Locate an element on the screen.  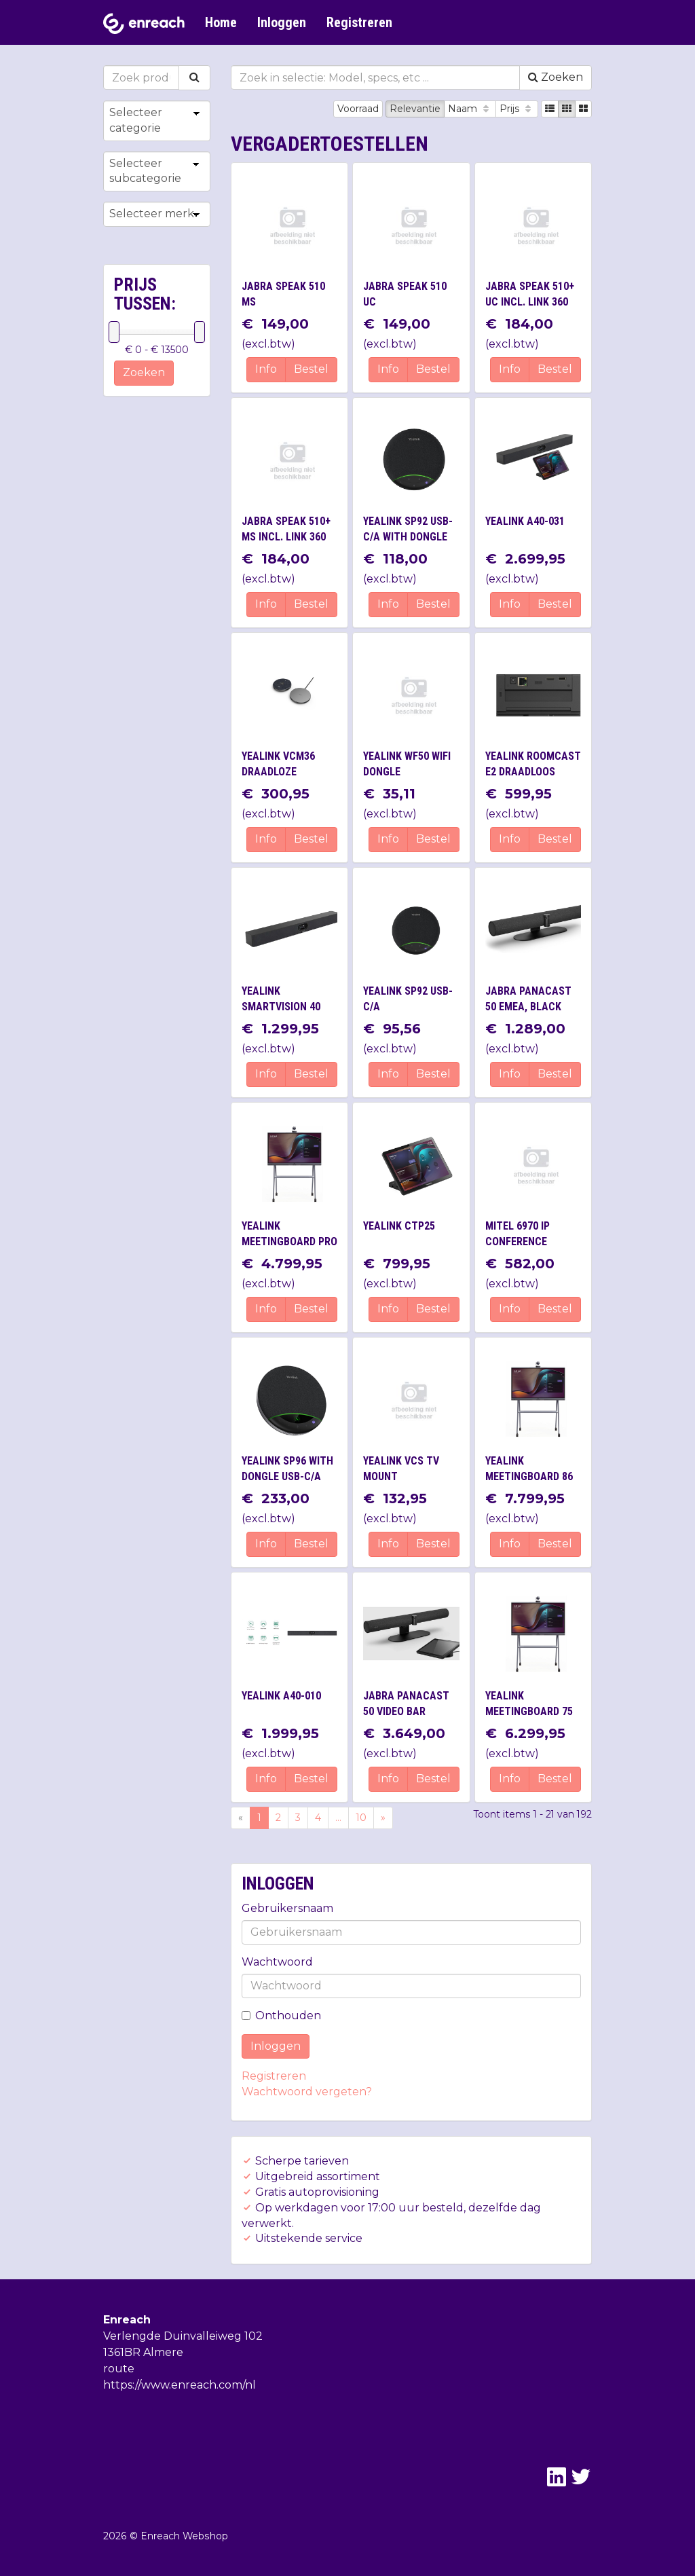
Prijs is located at coordinates (517, 109).